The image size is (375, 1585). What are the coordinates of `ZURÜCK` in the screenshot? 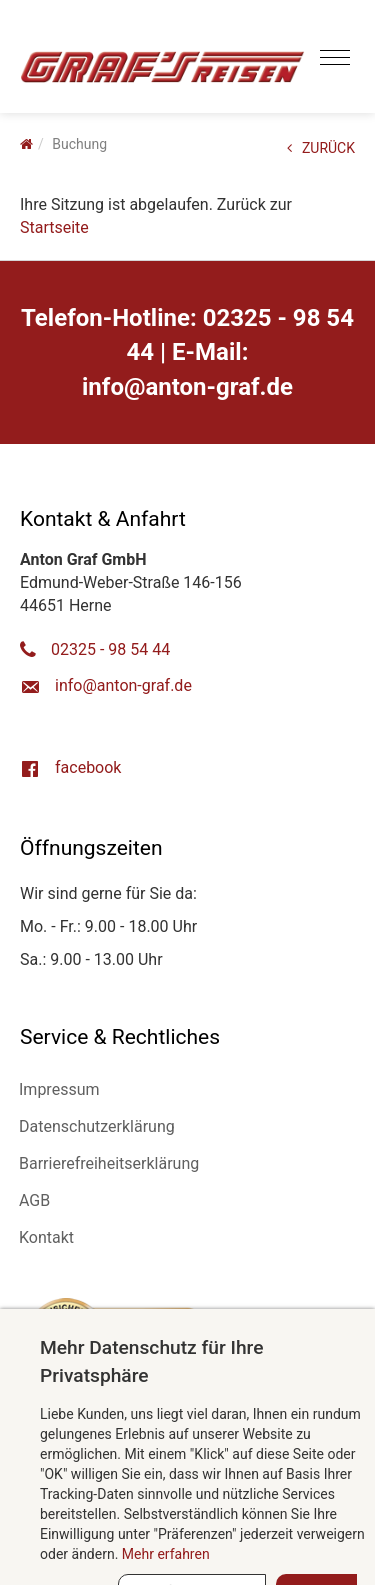 It's located at (321, 148).